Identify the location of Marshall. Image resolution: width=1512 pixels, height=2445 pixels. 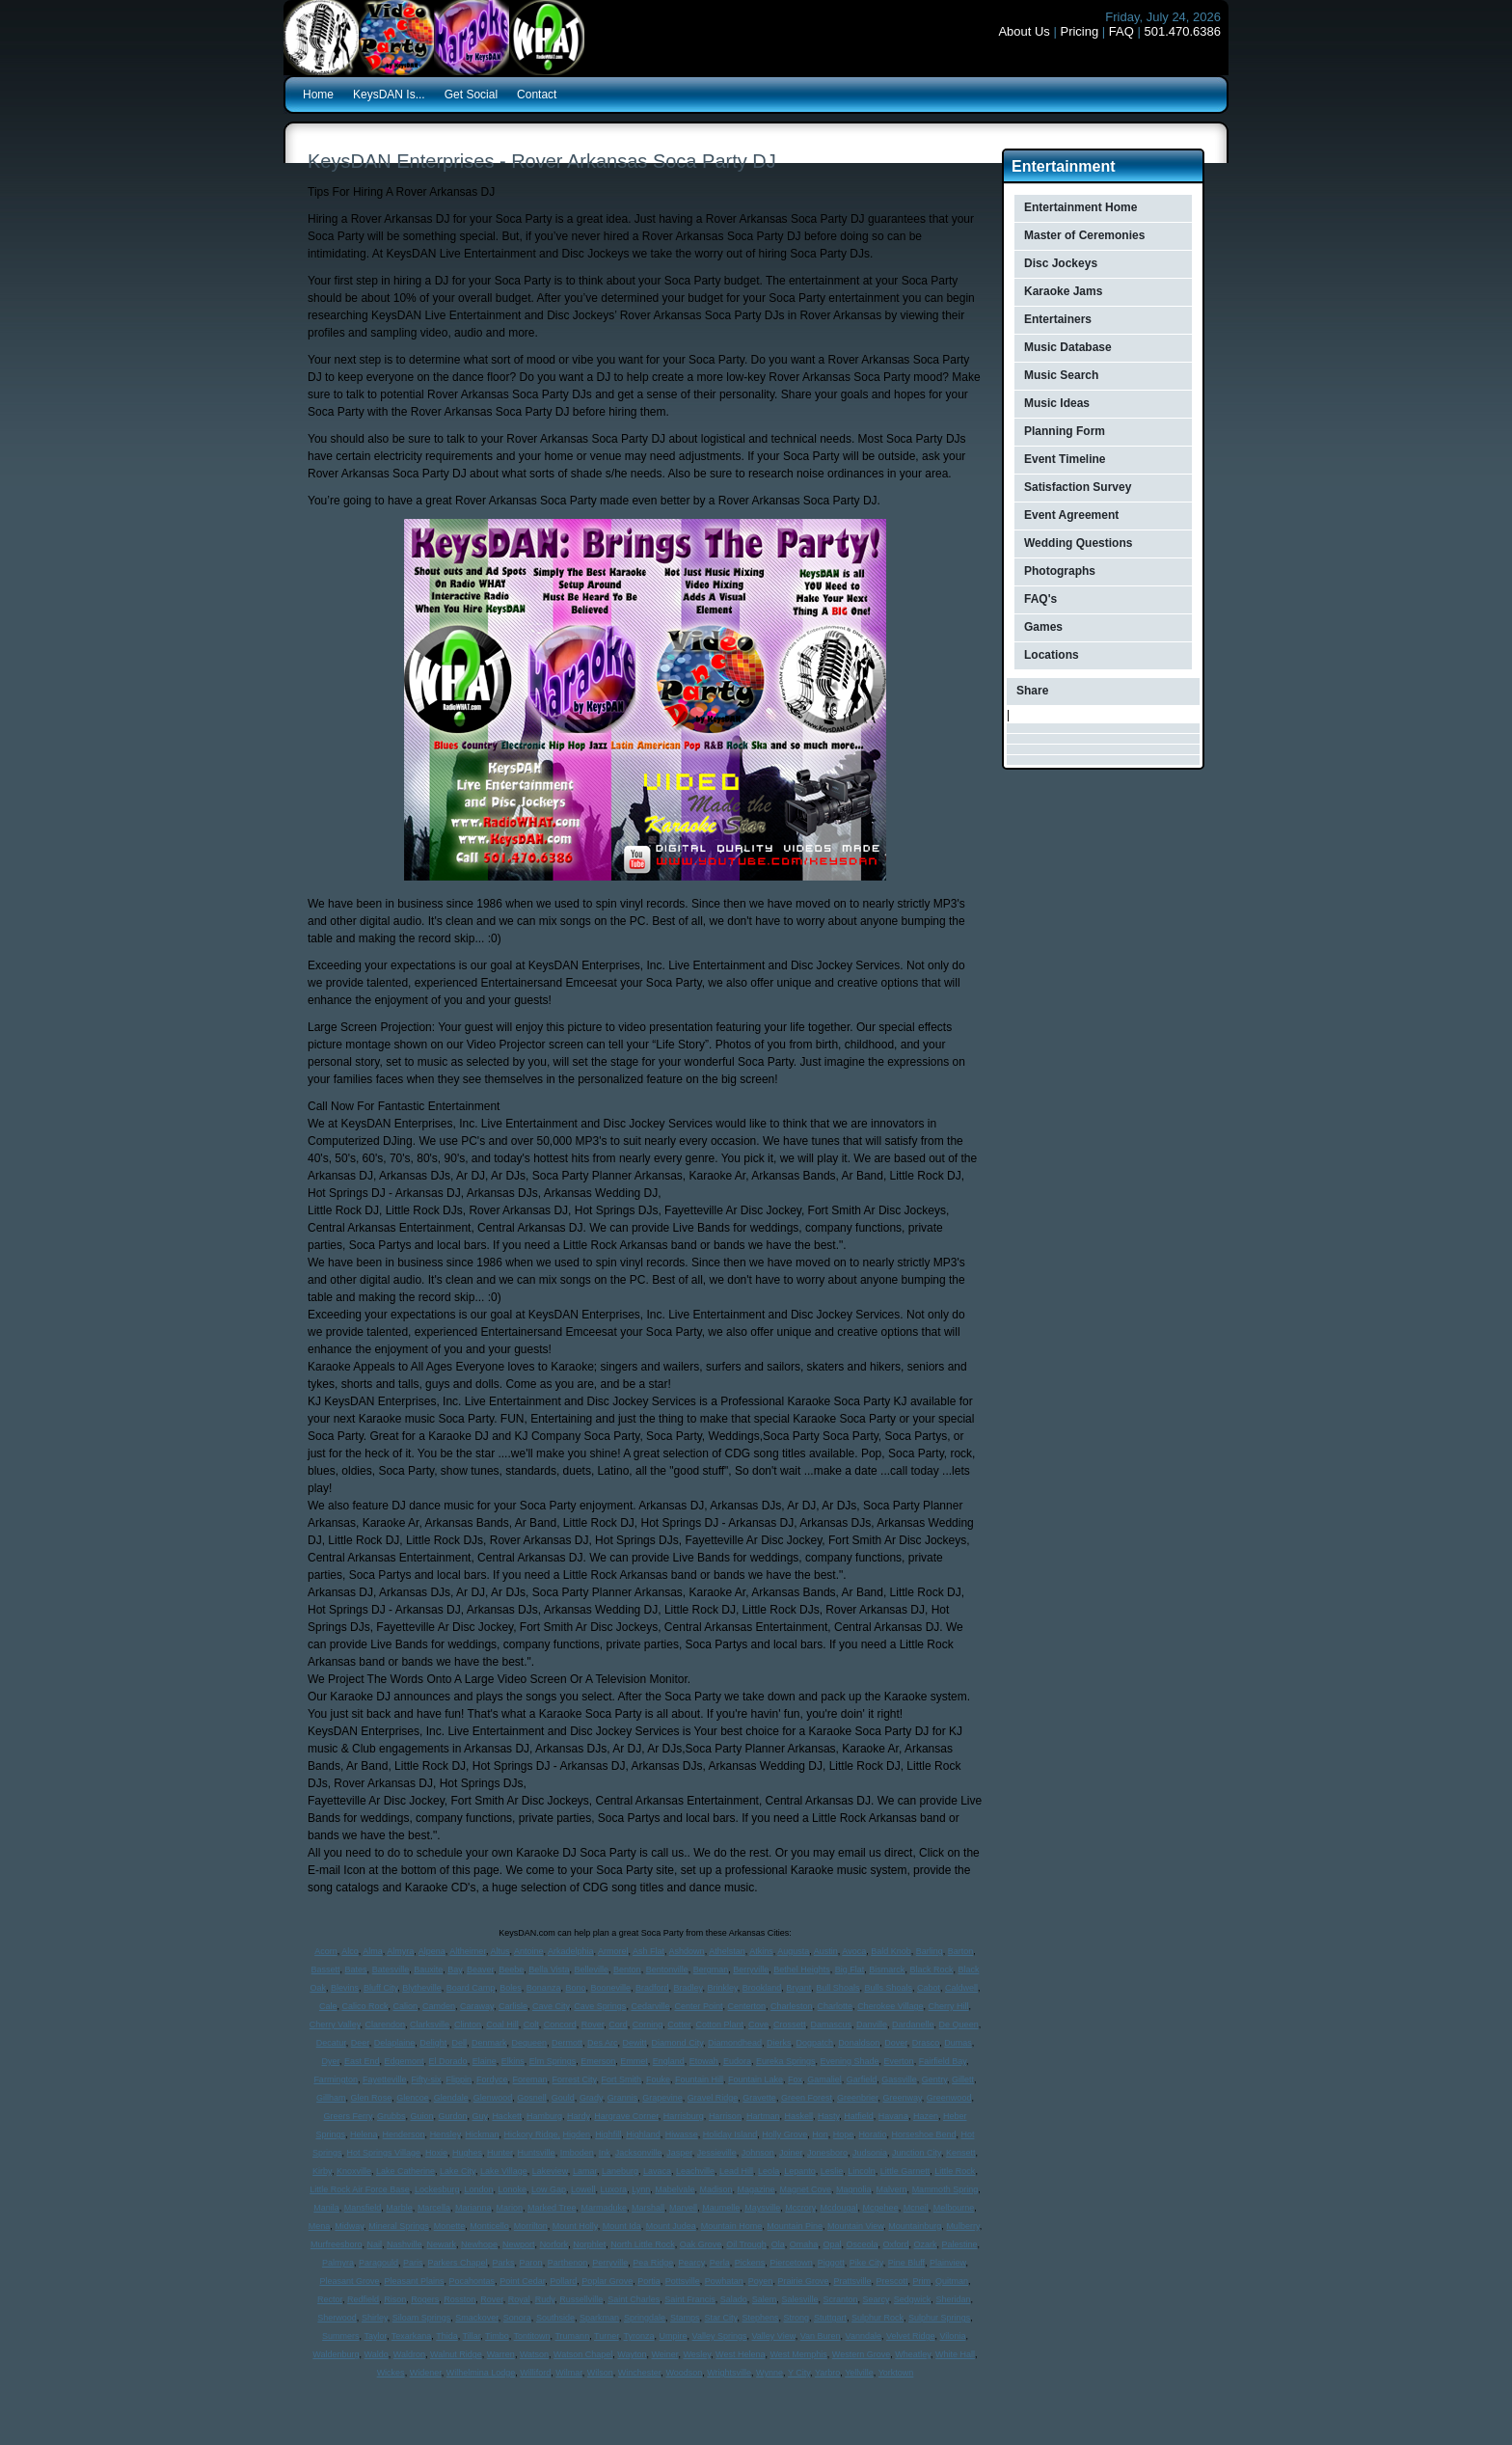
(648, 2208).